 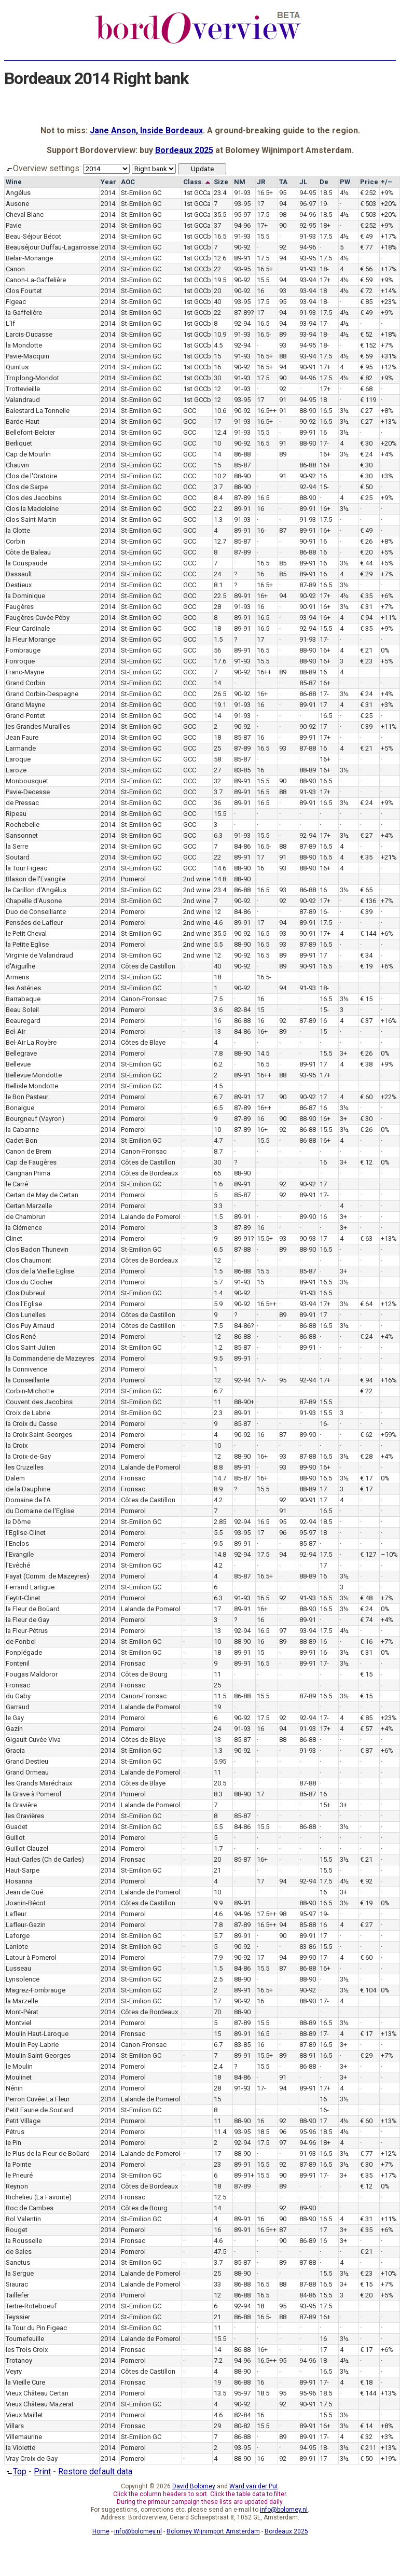 I want to click on Clos Lunelles, so click(x=26, y=1315).